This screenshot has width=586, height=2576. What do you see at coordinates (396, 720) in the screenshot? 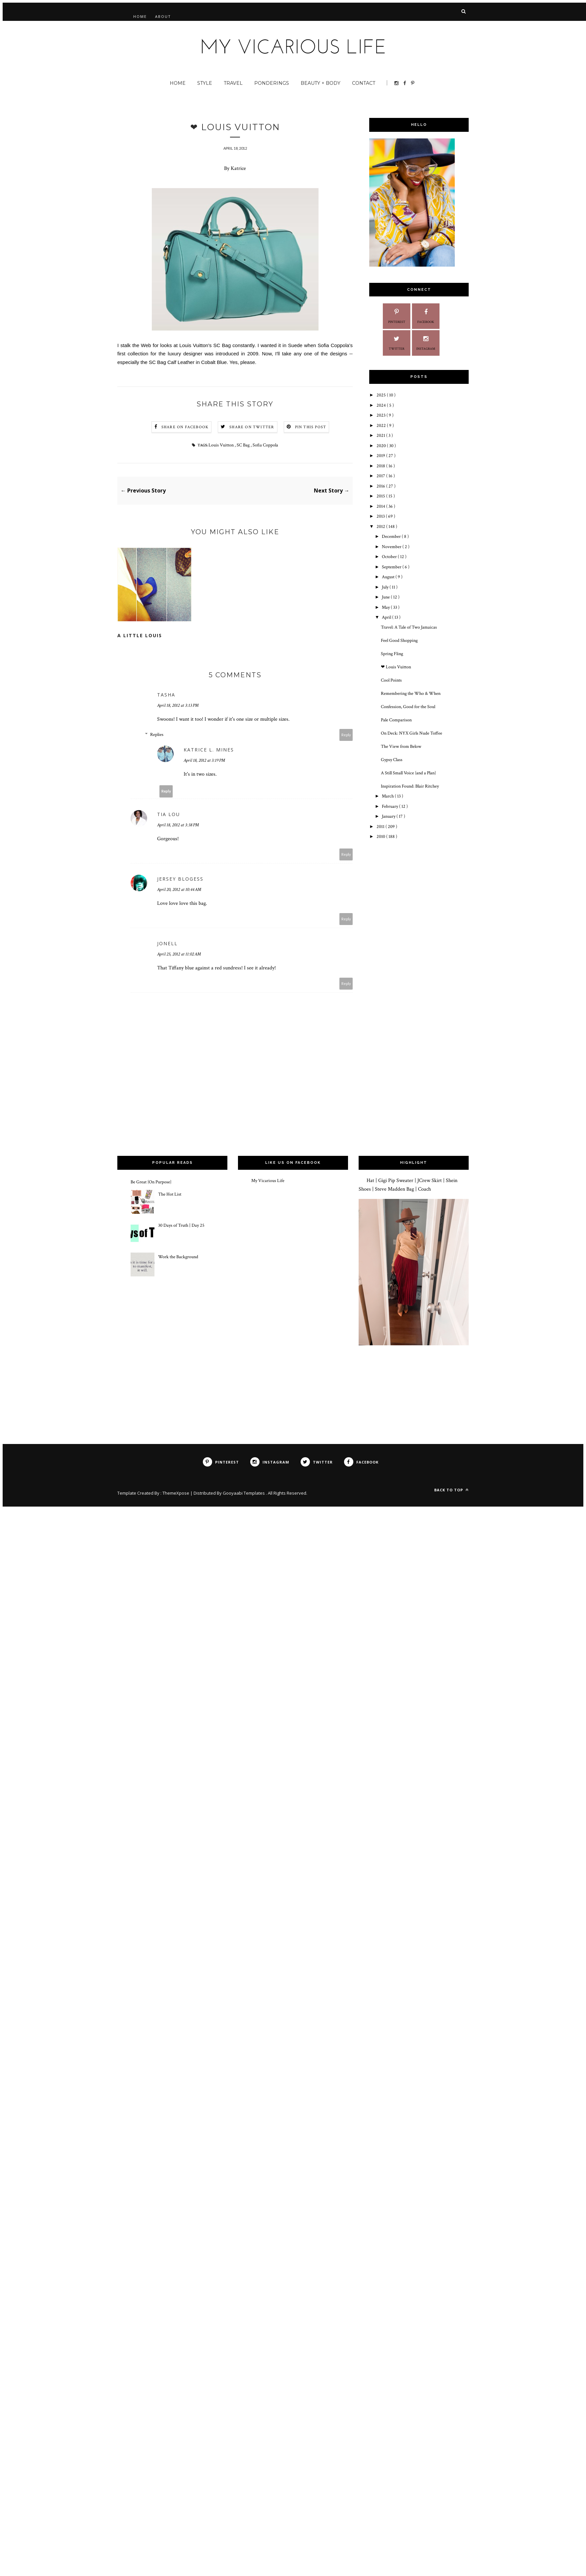
I see `Pale Comparison` at bounding box center [396, 720].